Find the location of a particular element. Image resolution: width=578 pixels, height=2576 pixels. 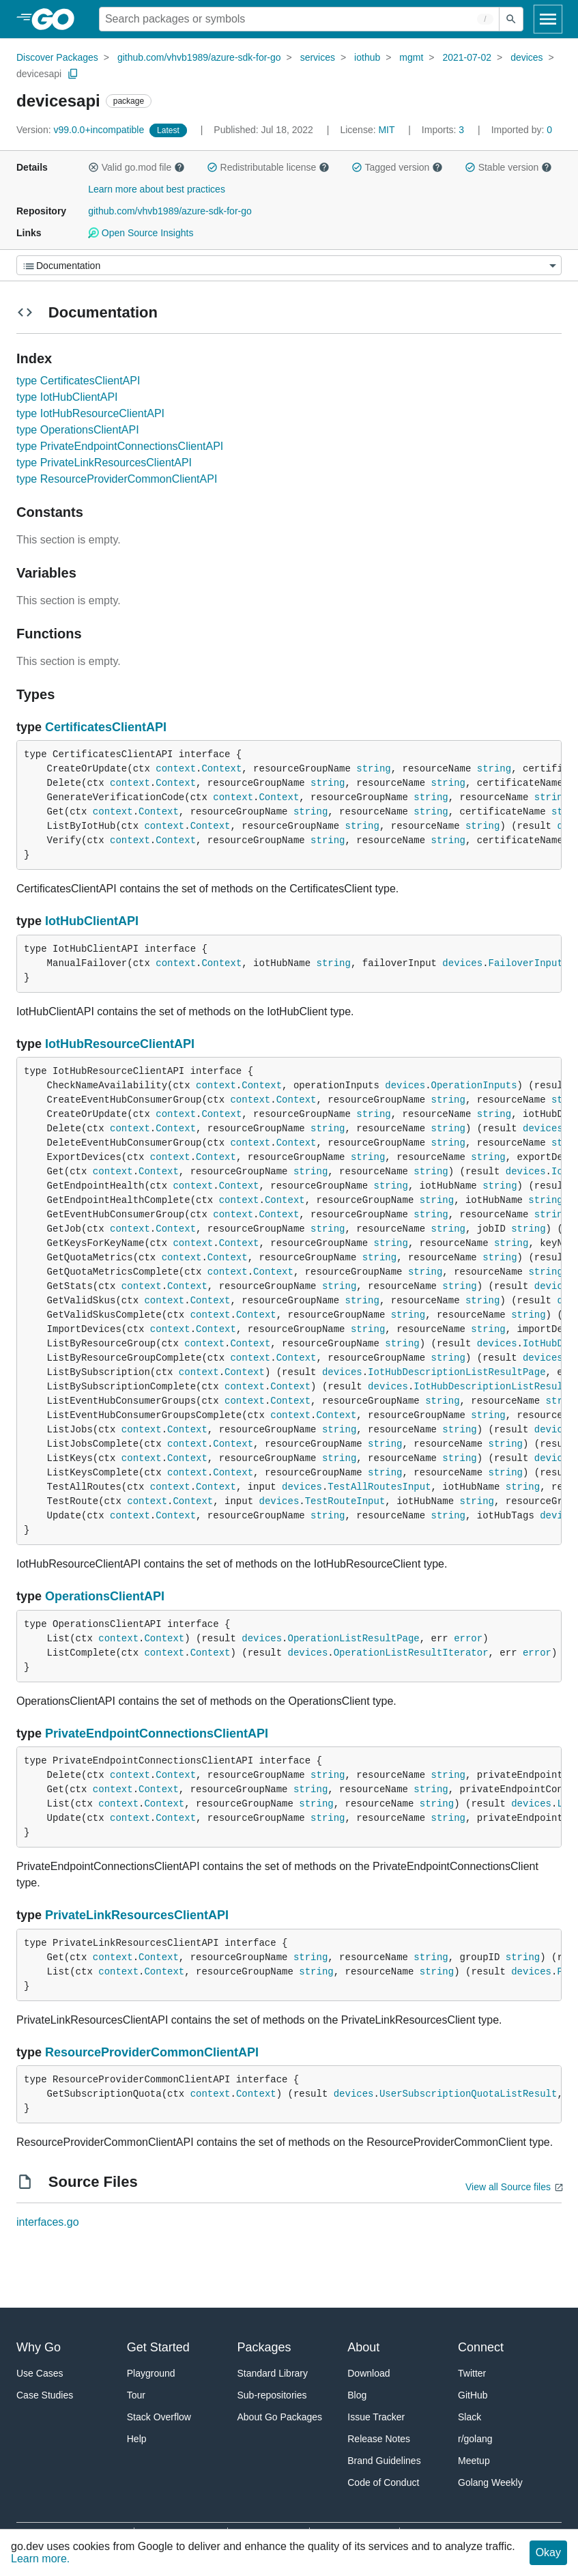

Tour is located at coordinates (136, 2395).